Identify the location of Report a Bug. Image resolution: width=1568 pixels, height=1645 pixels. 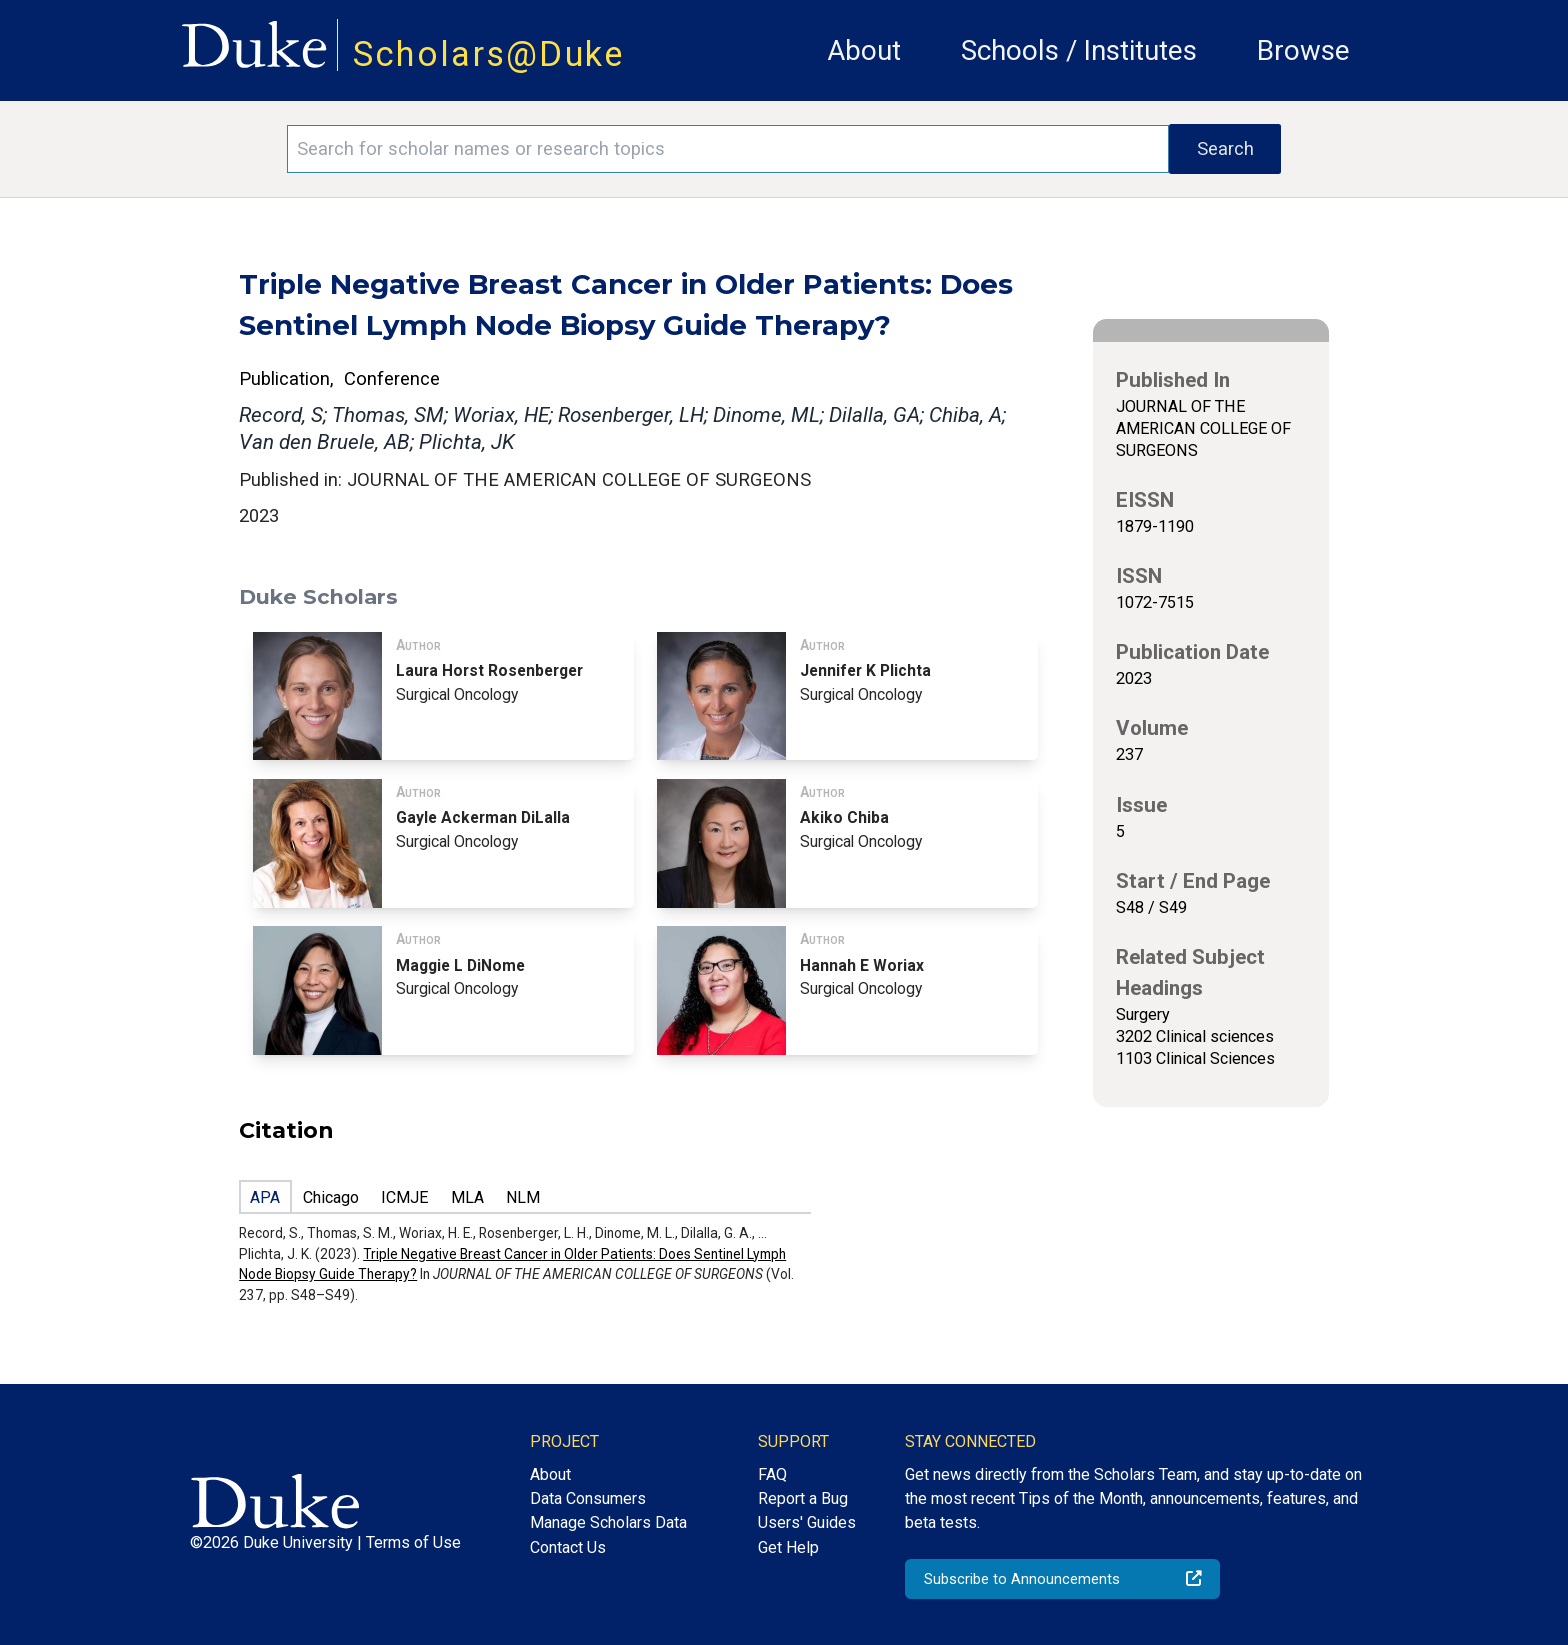
(803, 1498).